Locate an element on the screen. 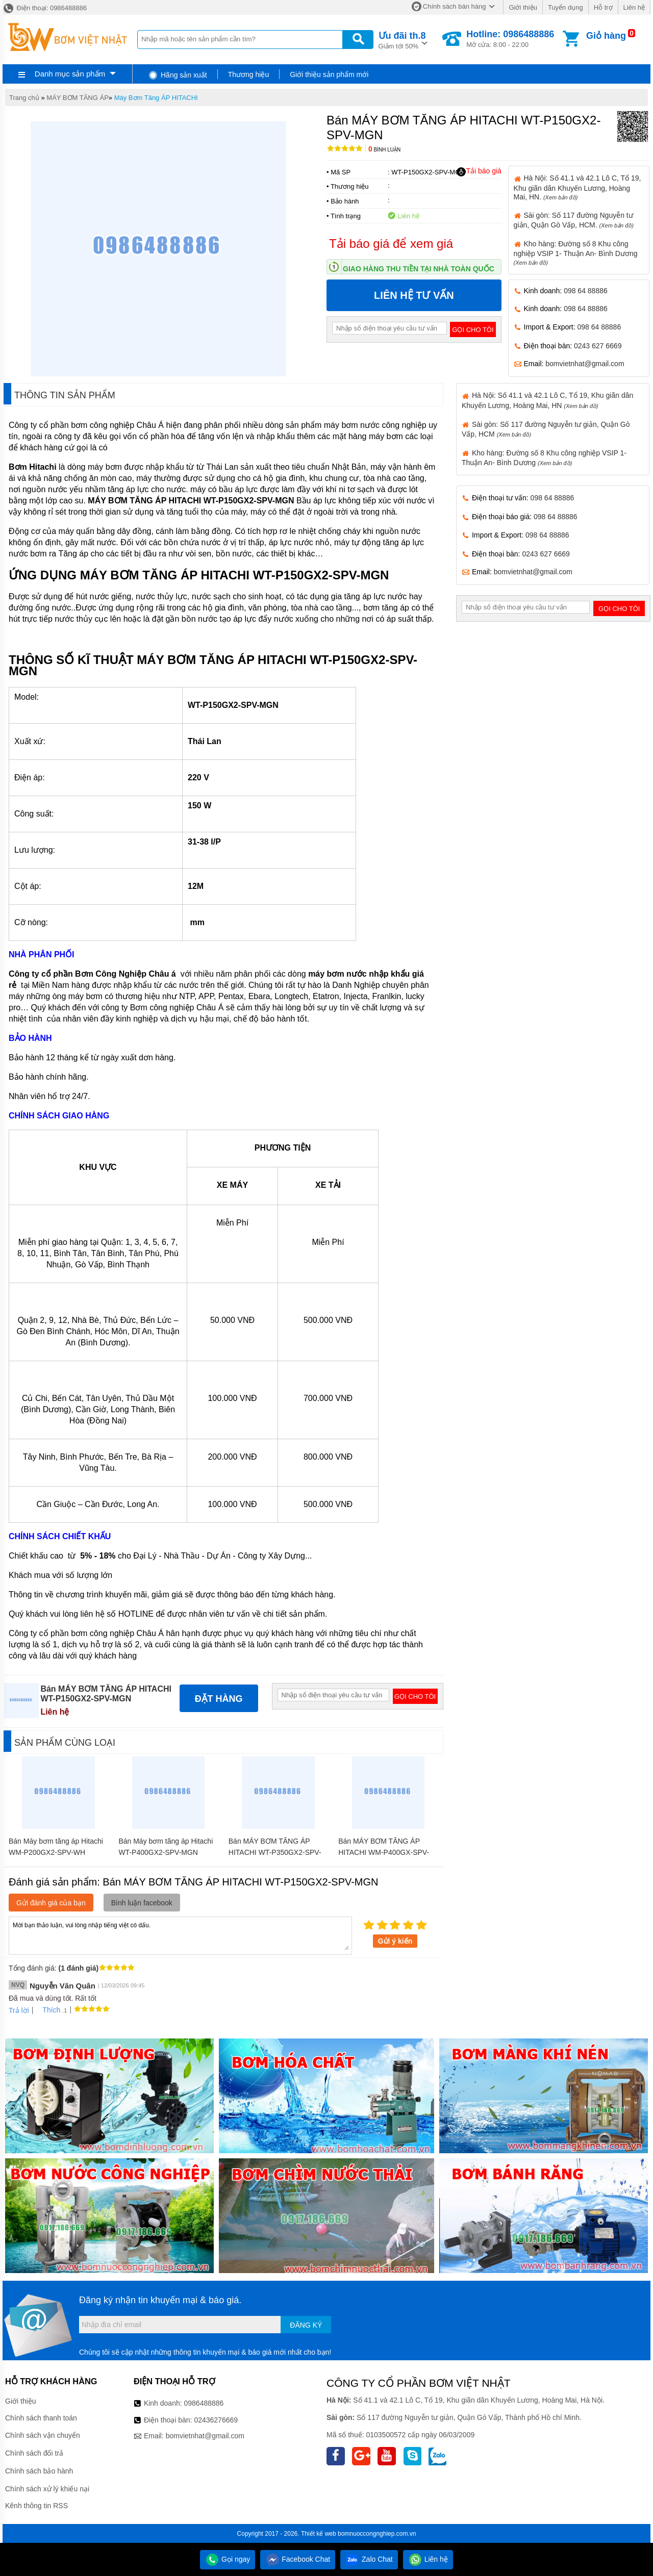 The height and width of the screenshot is (2576, 653). Mở cửa: 8:00 - 22:00 is located at coordinates (510, 38).